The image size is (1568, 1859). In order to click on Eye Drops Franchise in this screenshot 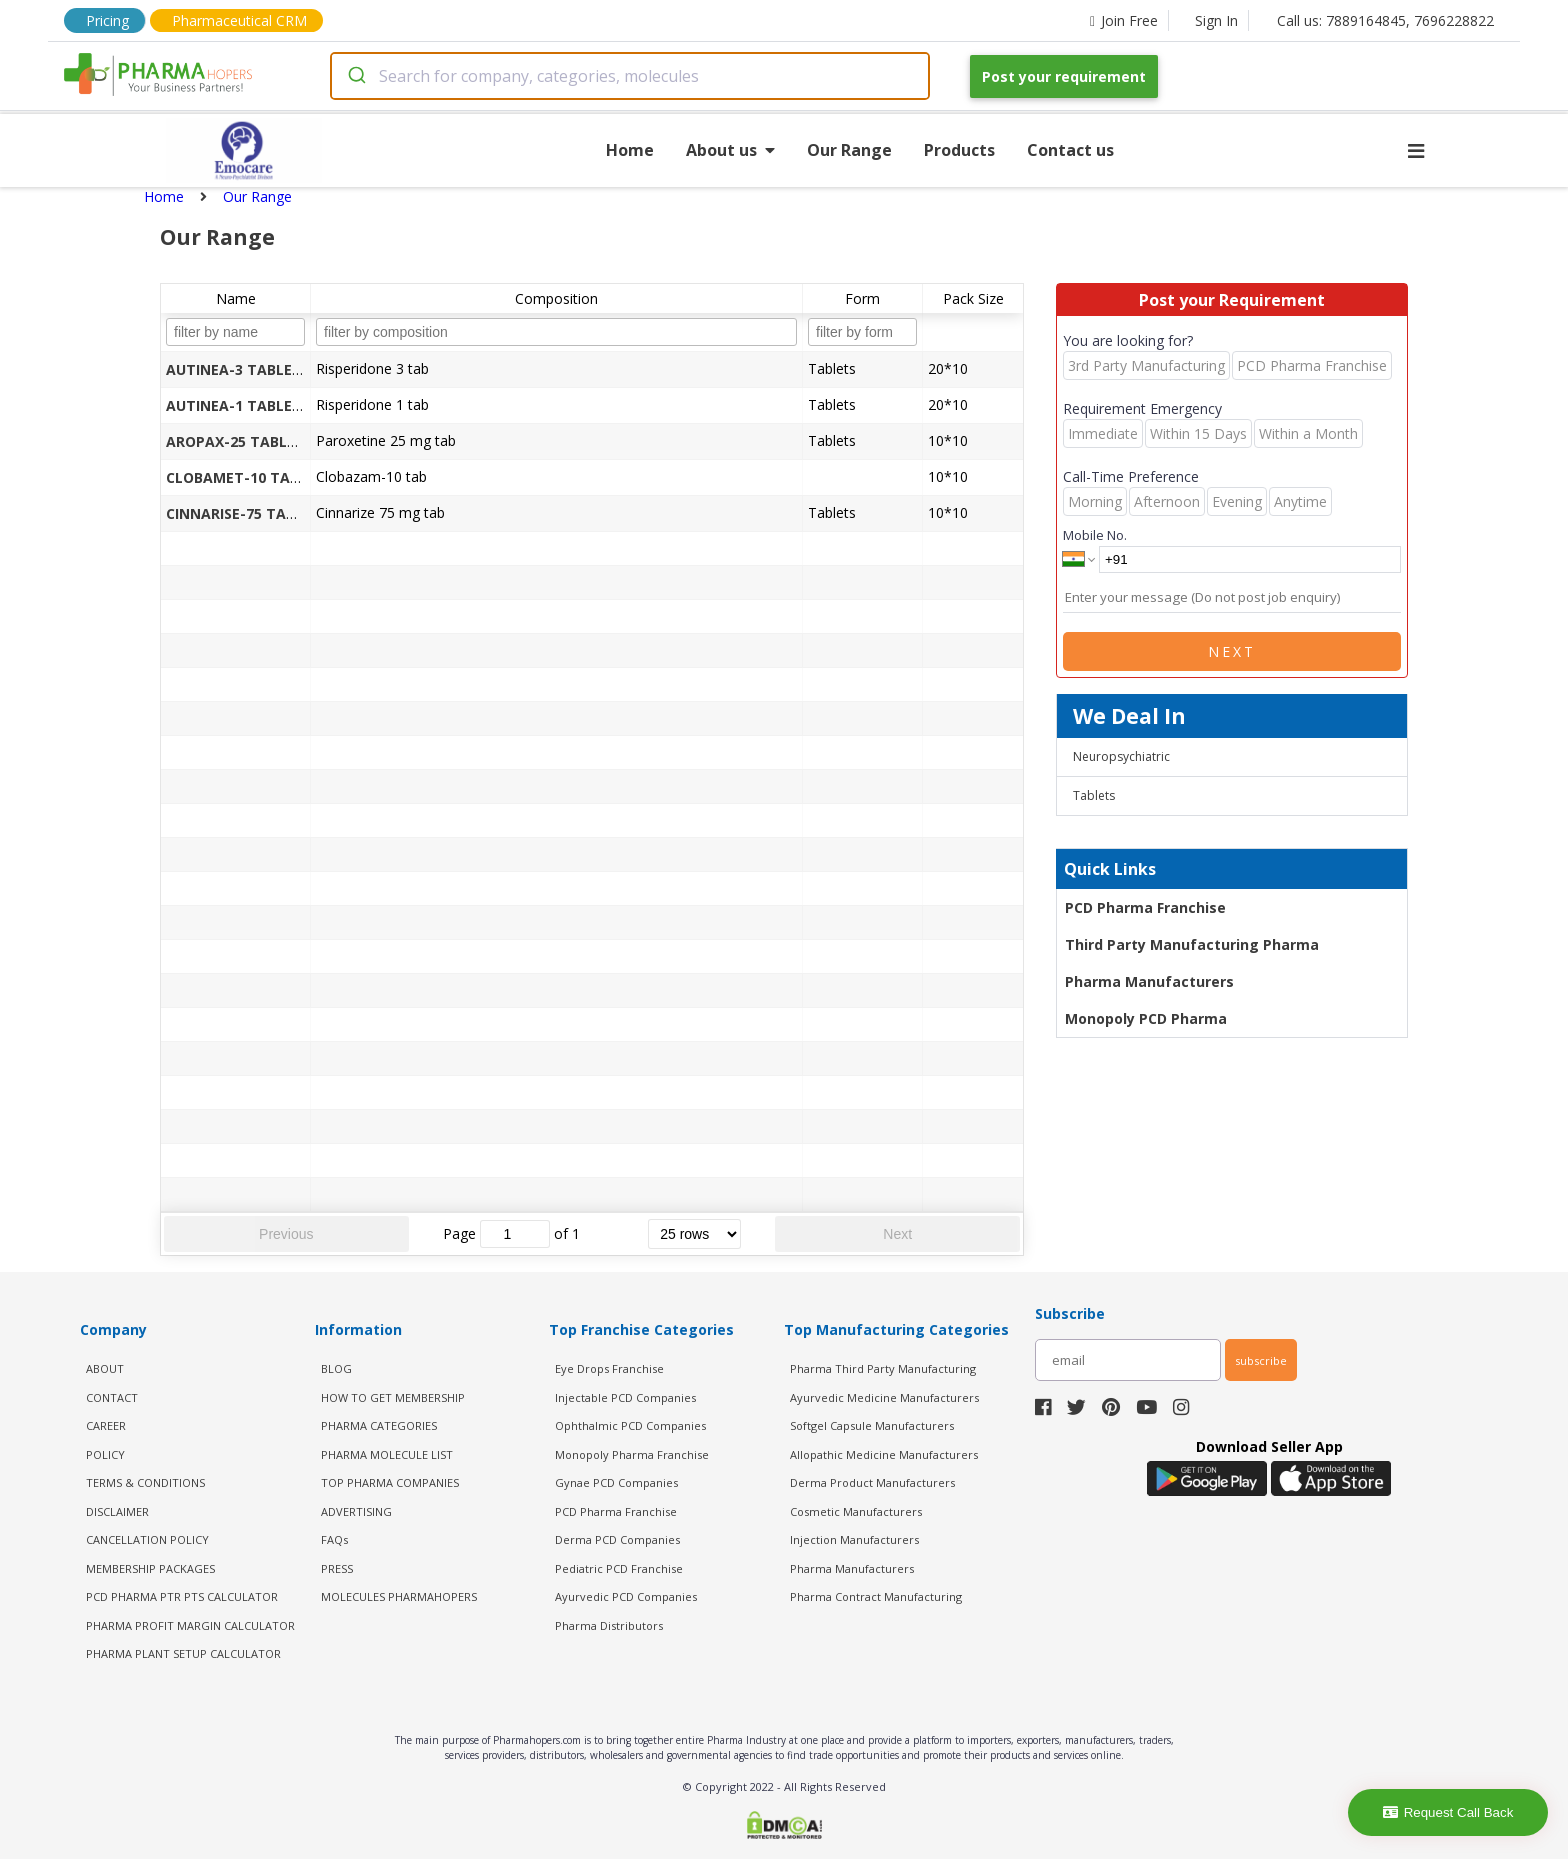, I will do `click(609, 1368)`.